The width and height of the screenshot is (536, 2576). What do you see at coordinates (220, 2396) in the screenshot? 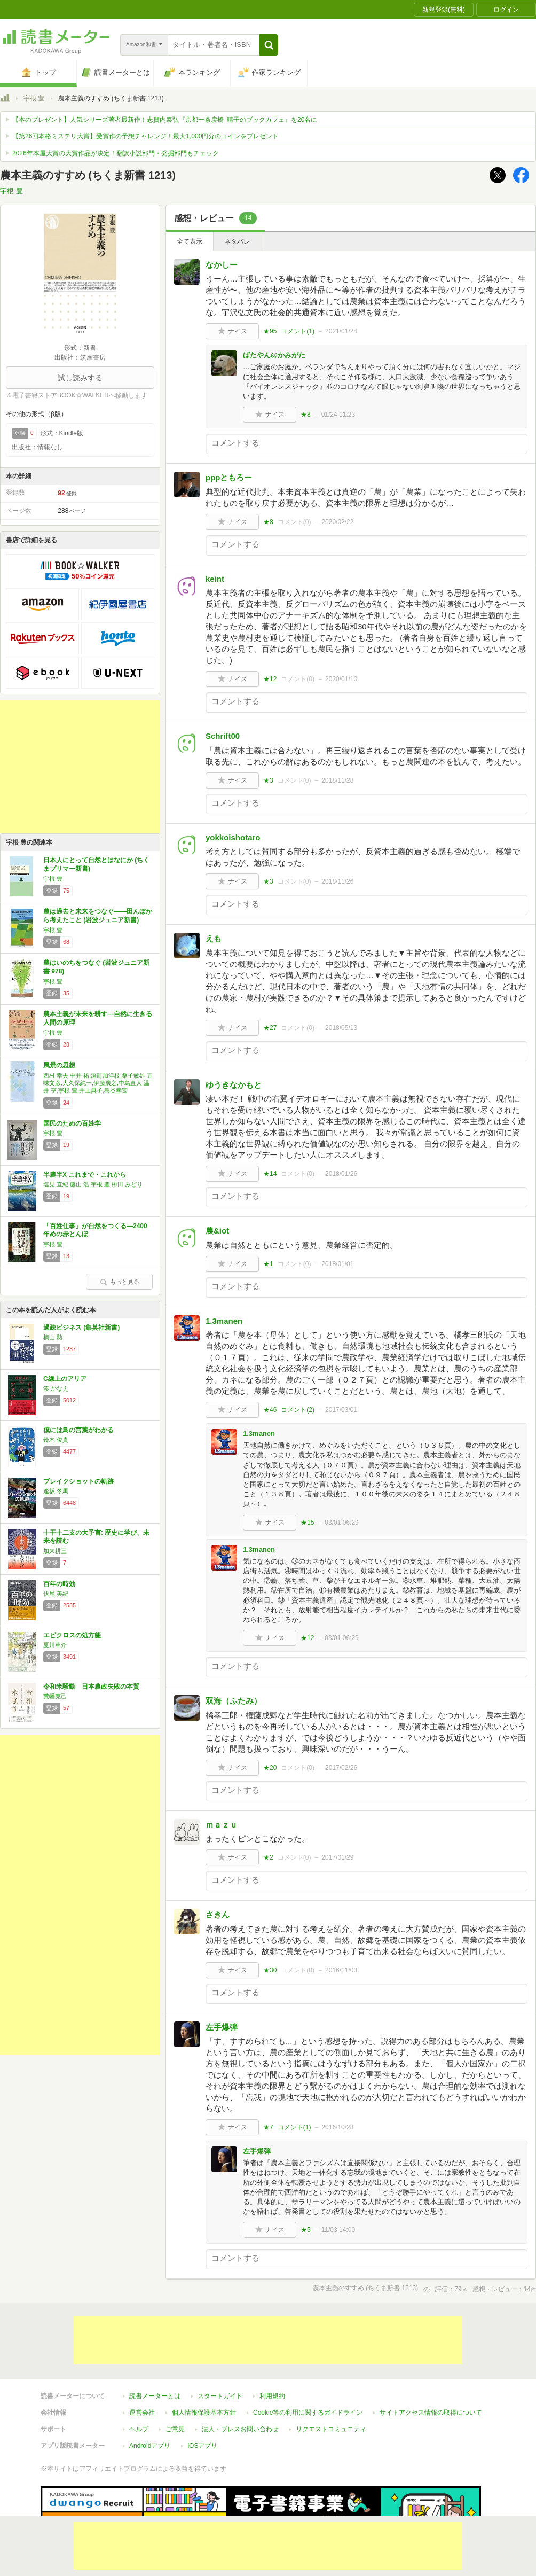
I see `スタートガイド` at bounding box center [220, 2396].